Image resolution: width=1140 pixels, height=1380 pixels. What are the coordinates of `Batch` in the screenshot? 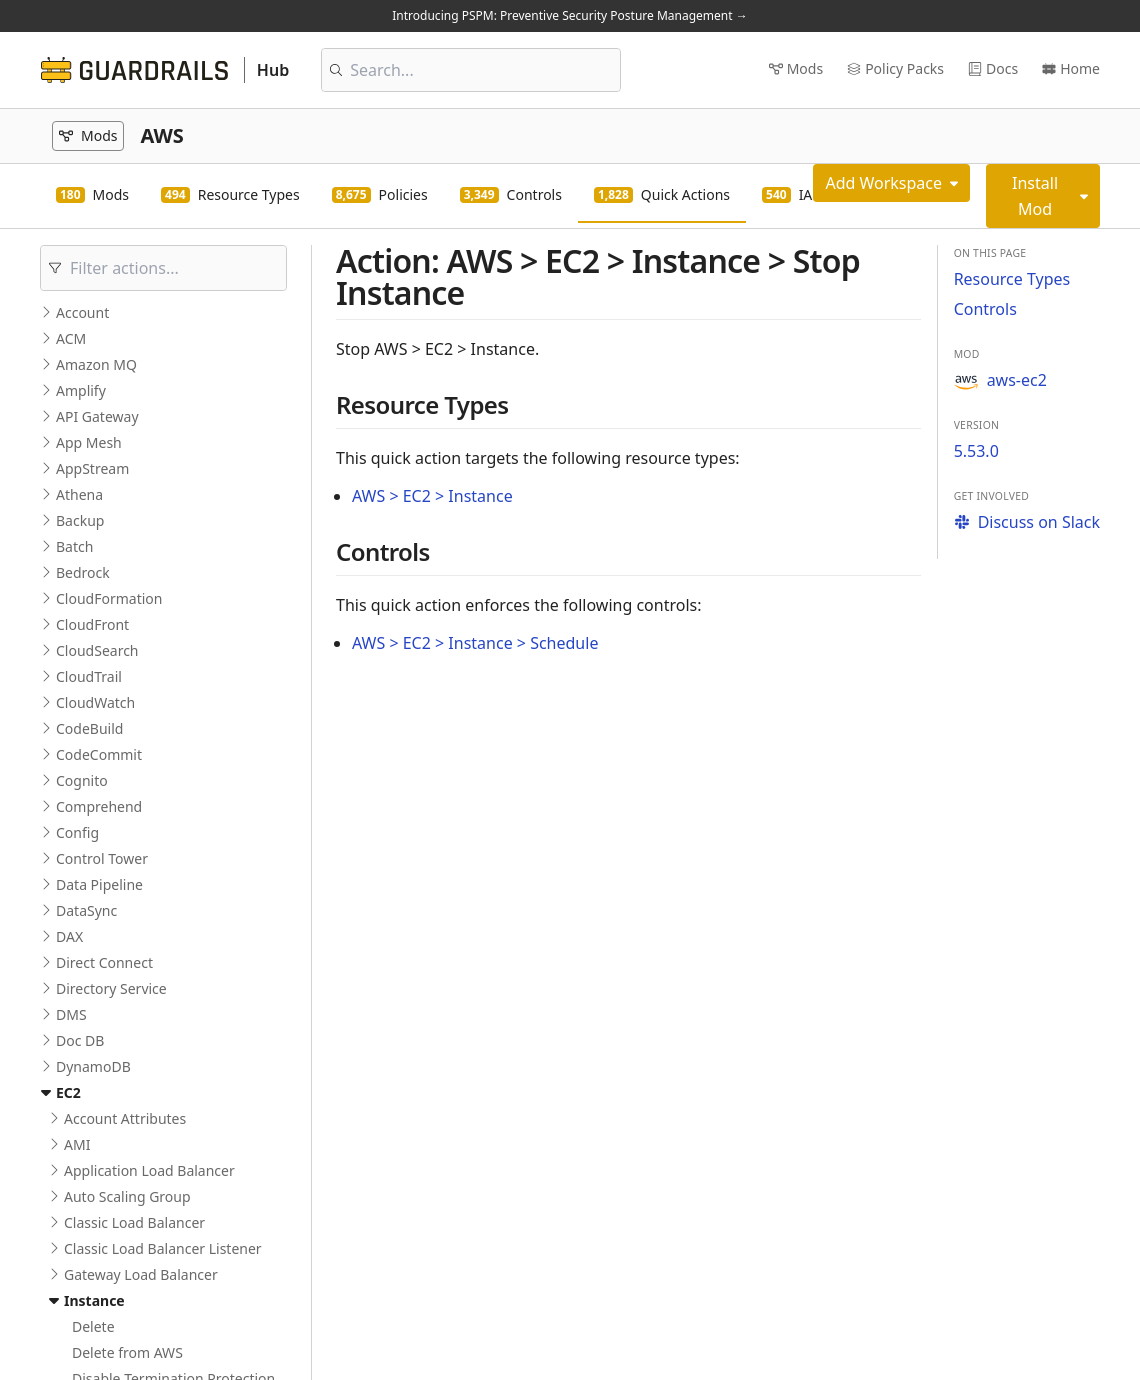 It's located at (74, 546).